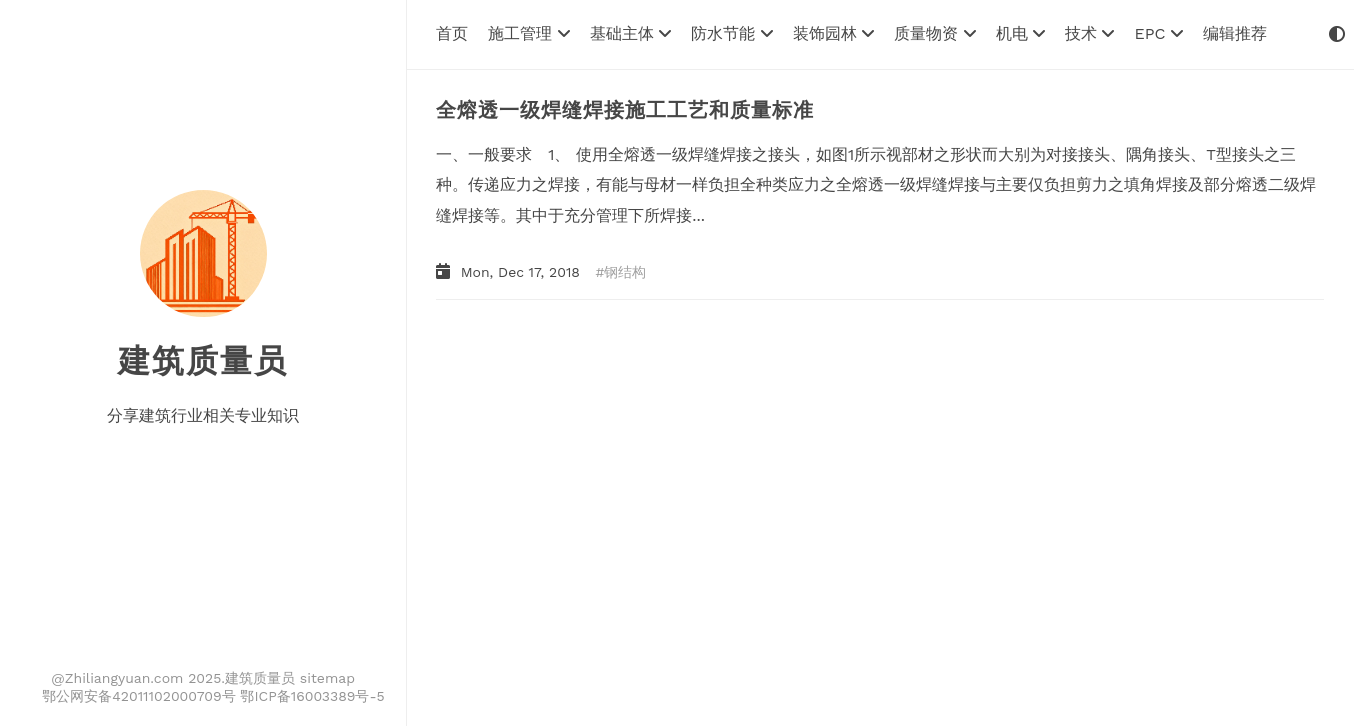 This screenshot has width=1354, height=726. I want to click on 装饰园林, so click(833, 33).